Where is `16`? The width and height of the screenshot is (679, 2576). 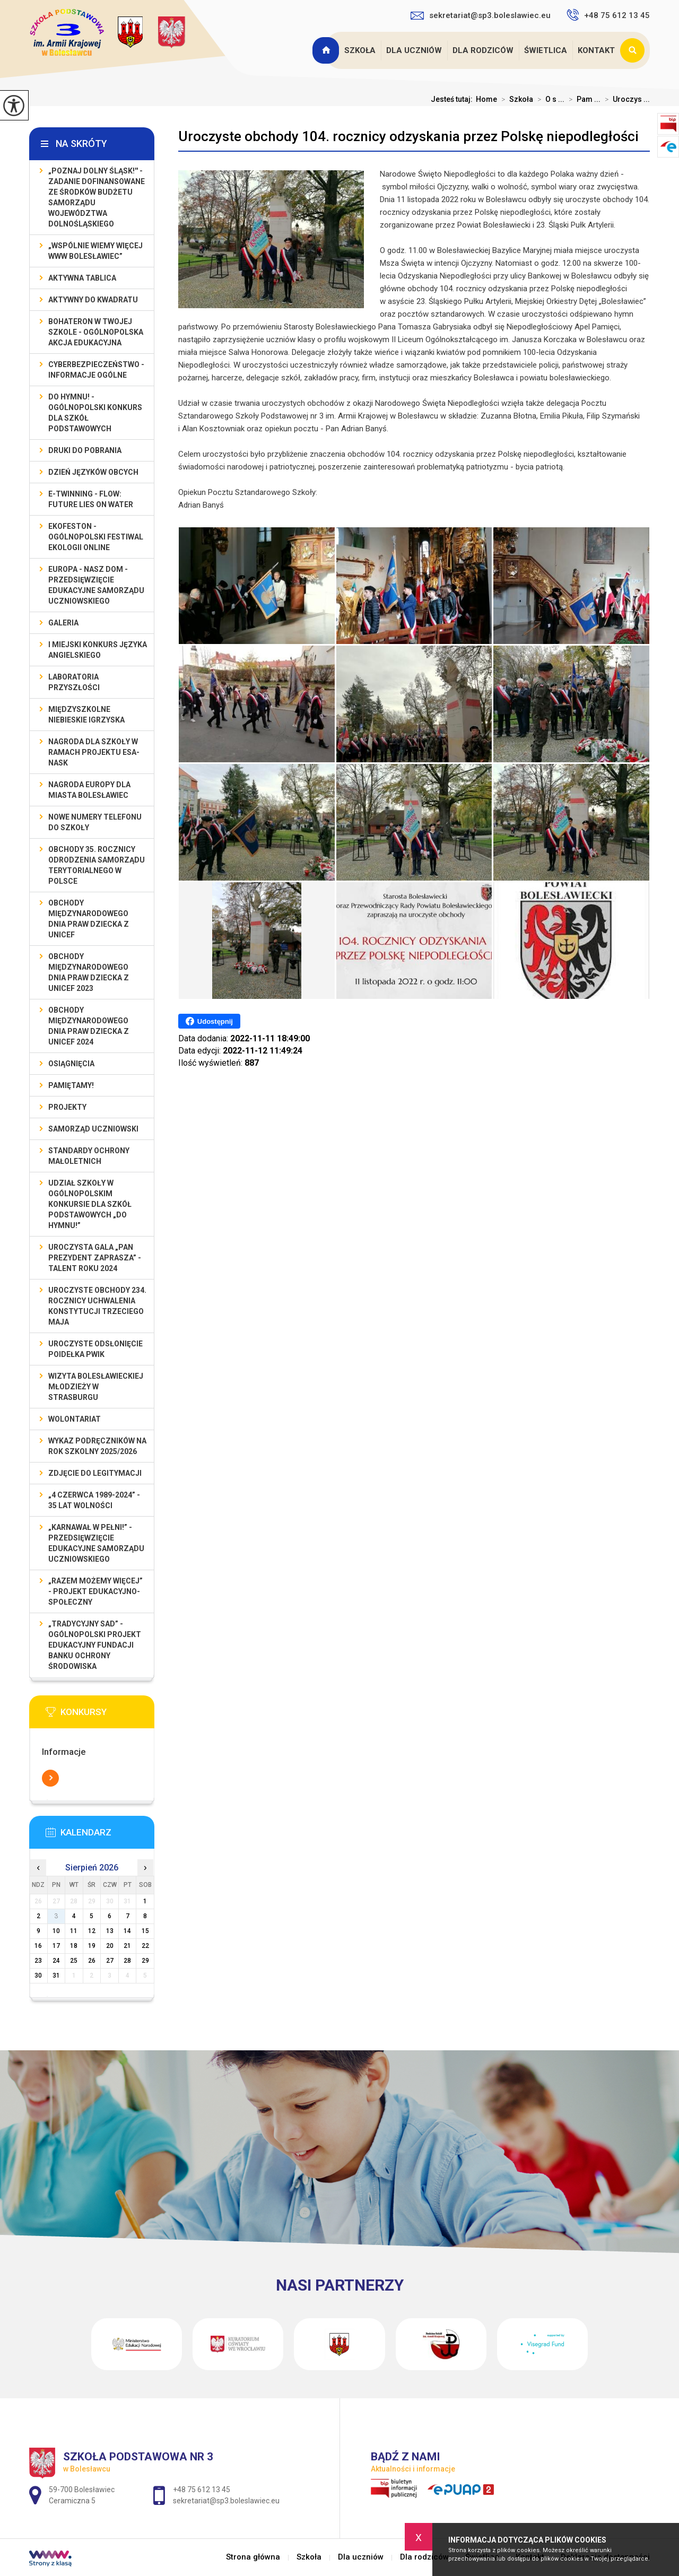 16 is located at coordinates (38, 1946).